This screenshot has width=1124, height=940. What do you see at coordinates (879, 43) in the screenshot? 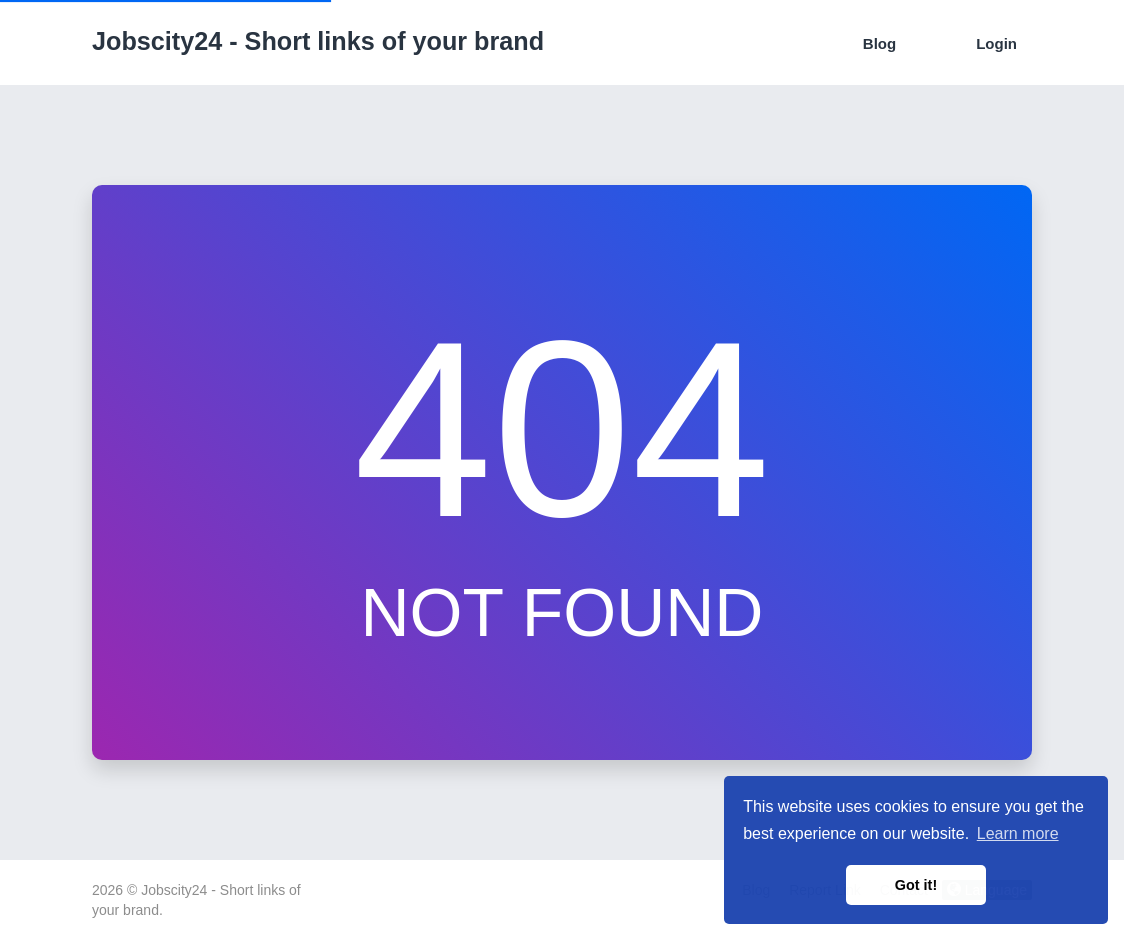
I see `Blog` at bounding box center [879, 43].